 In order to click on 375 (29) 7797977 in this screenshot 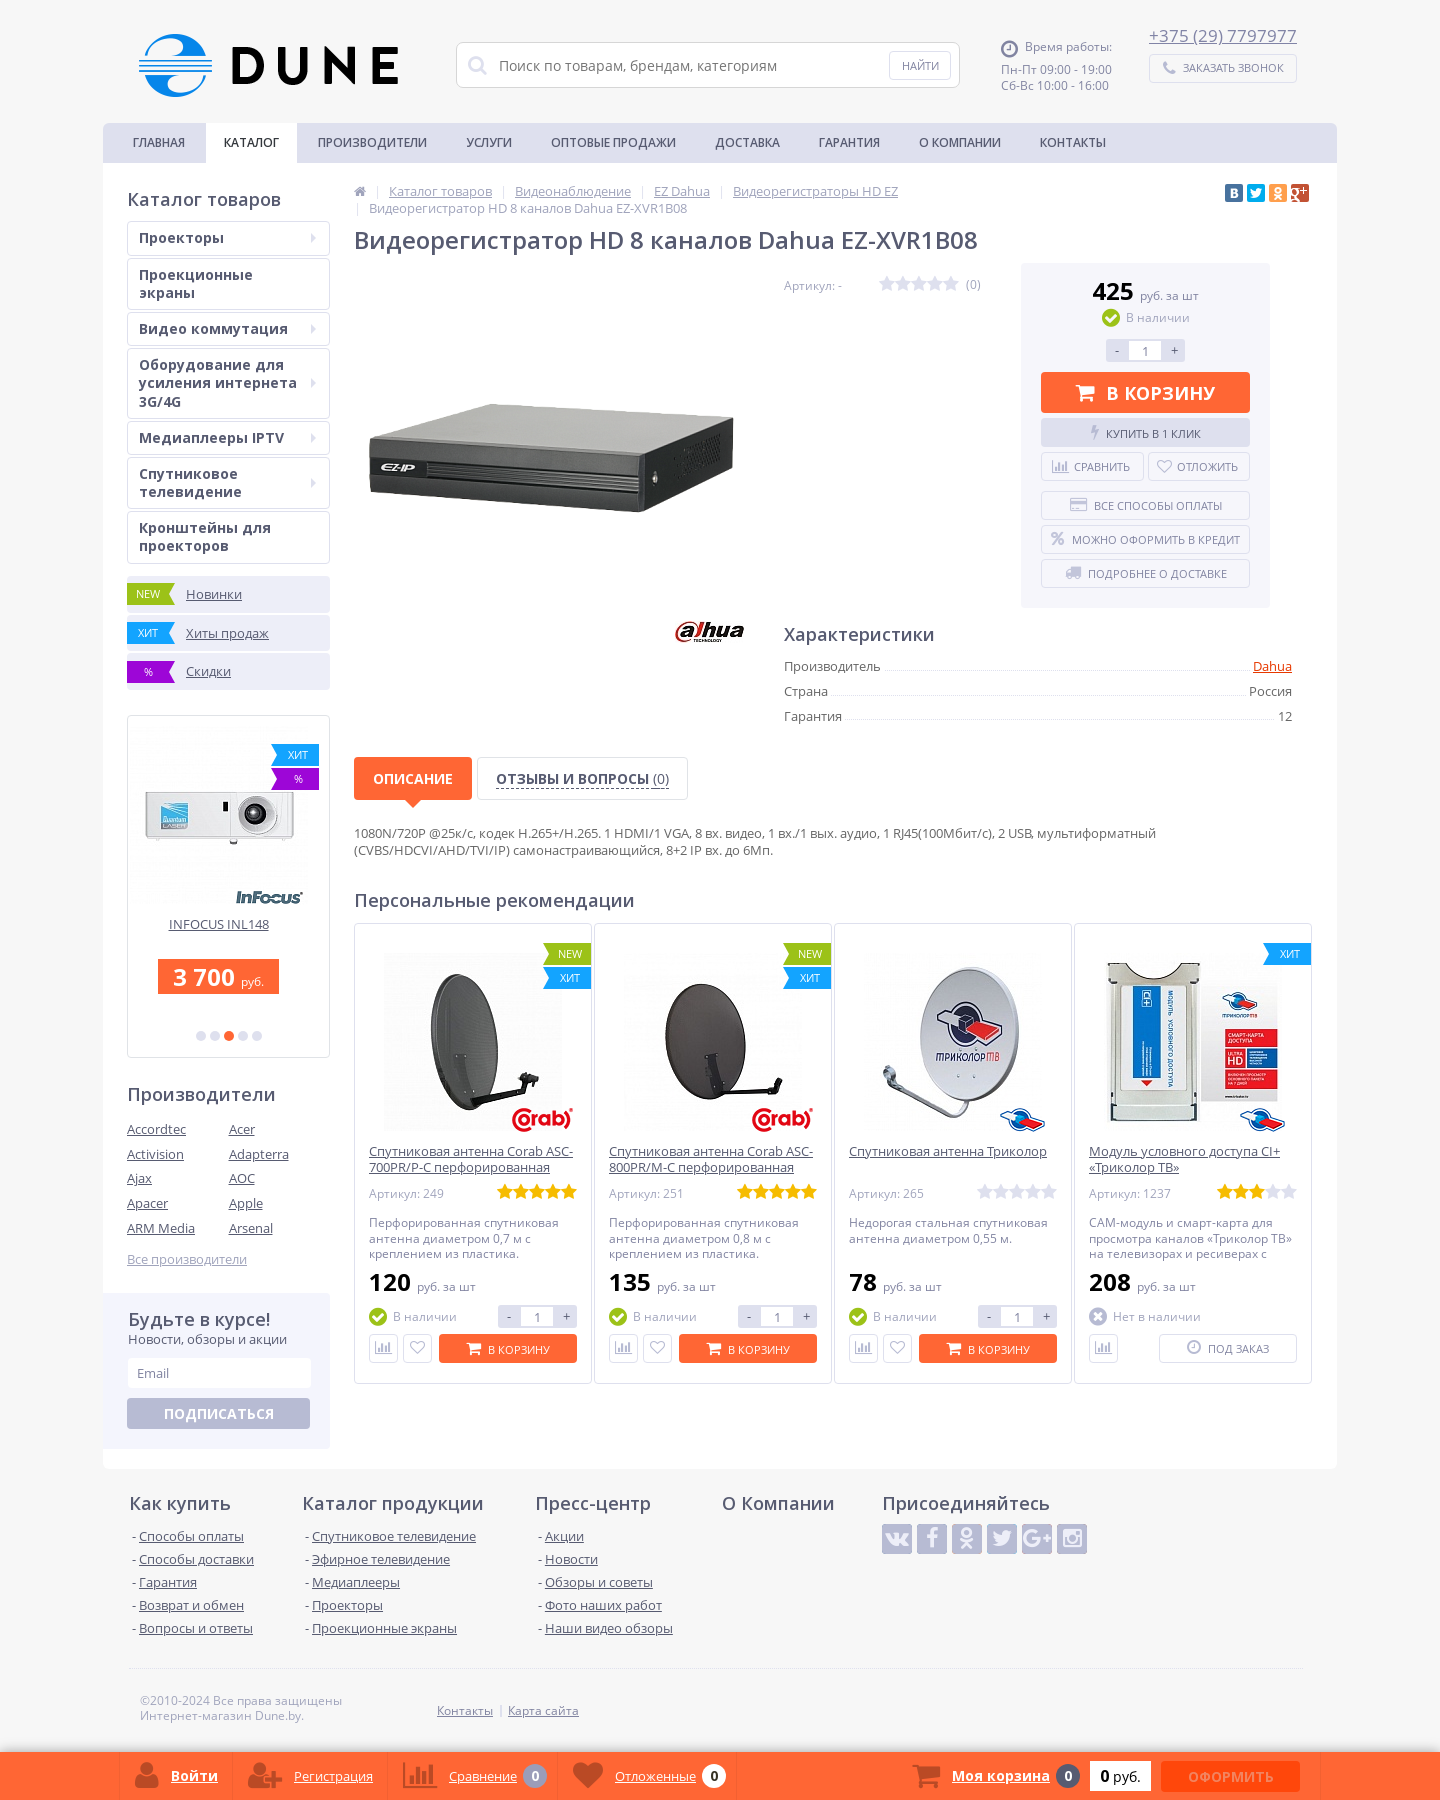, I will do `click(1228, 35)`.